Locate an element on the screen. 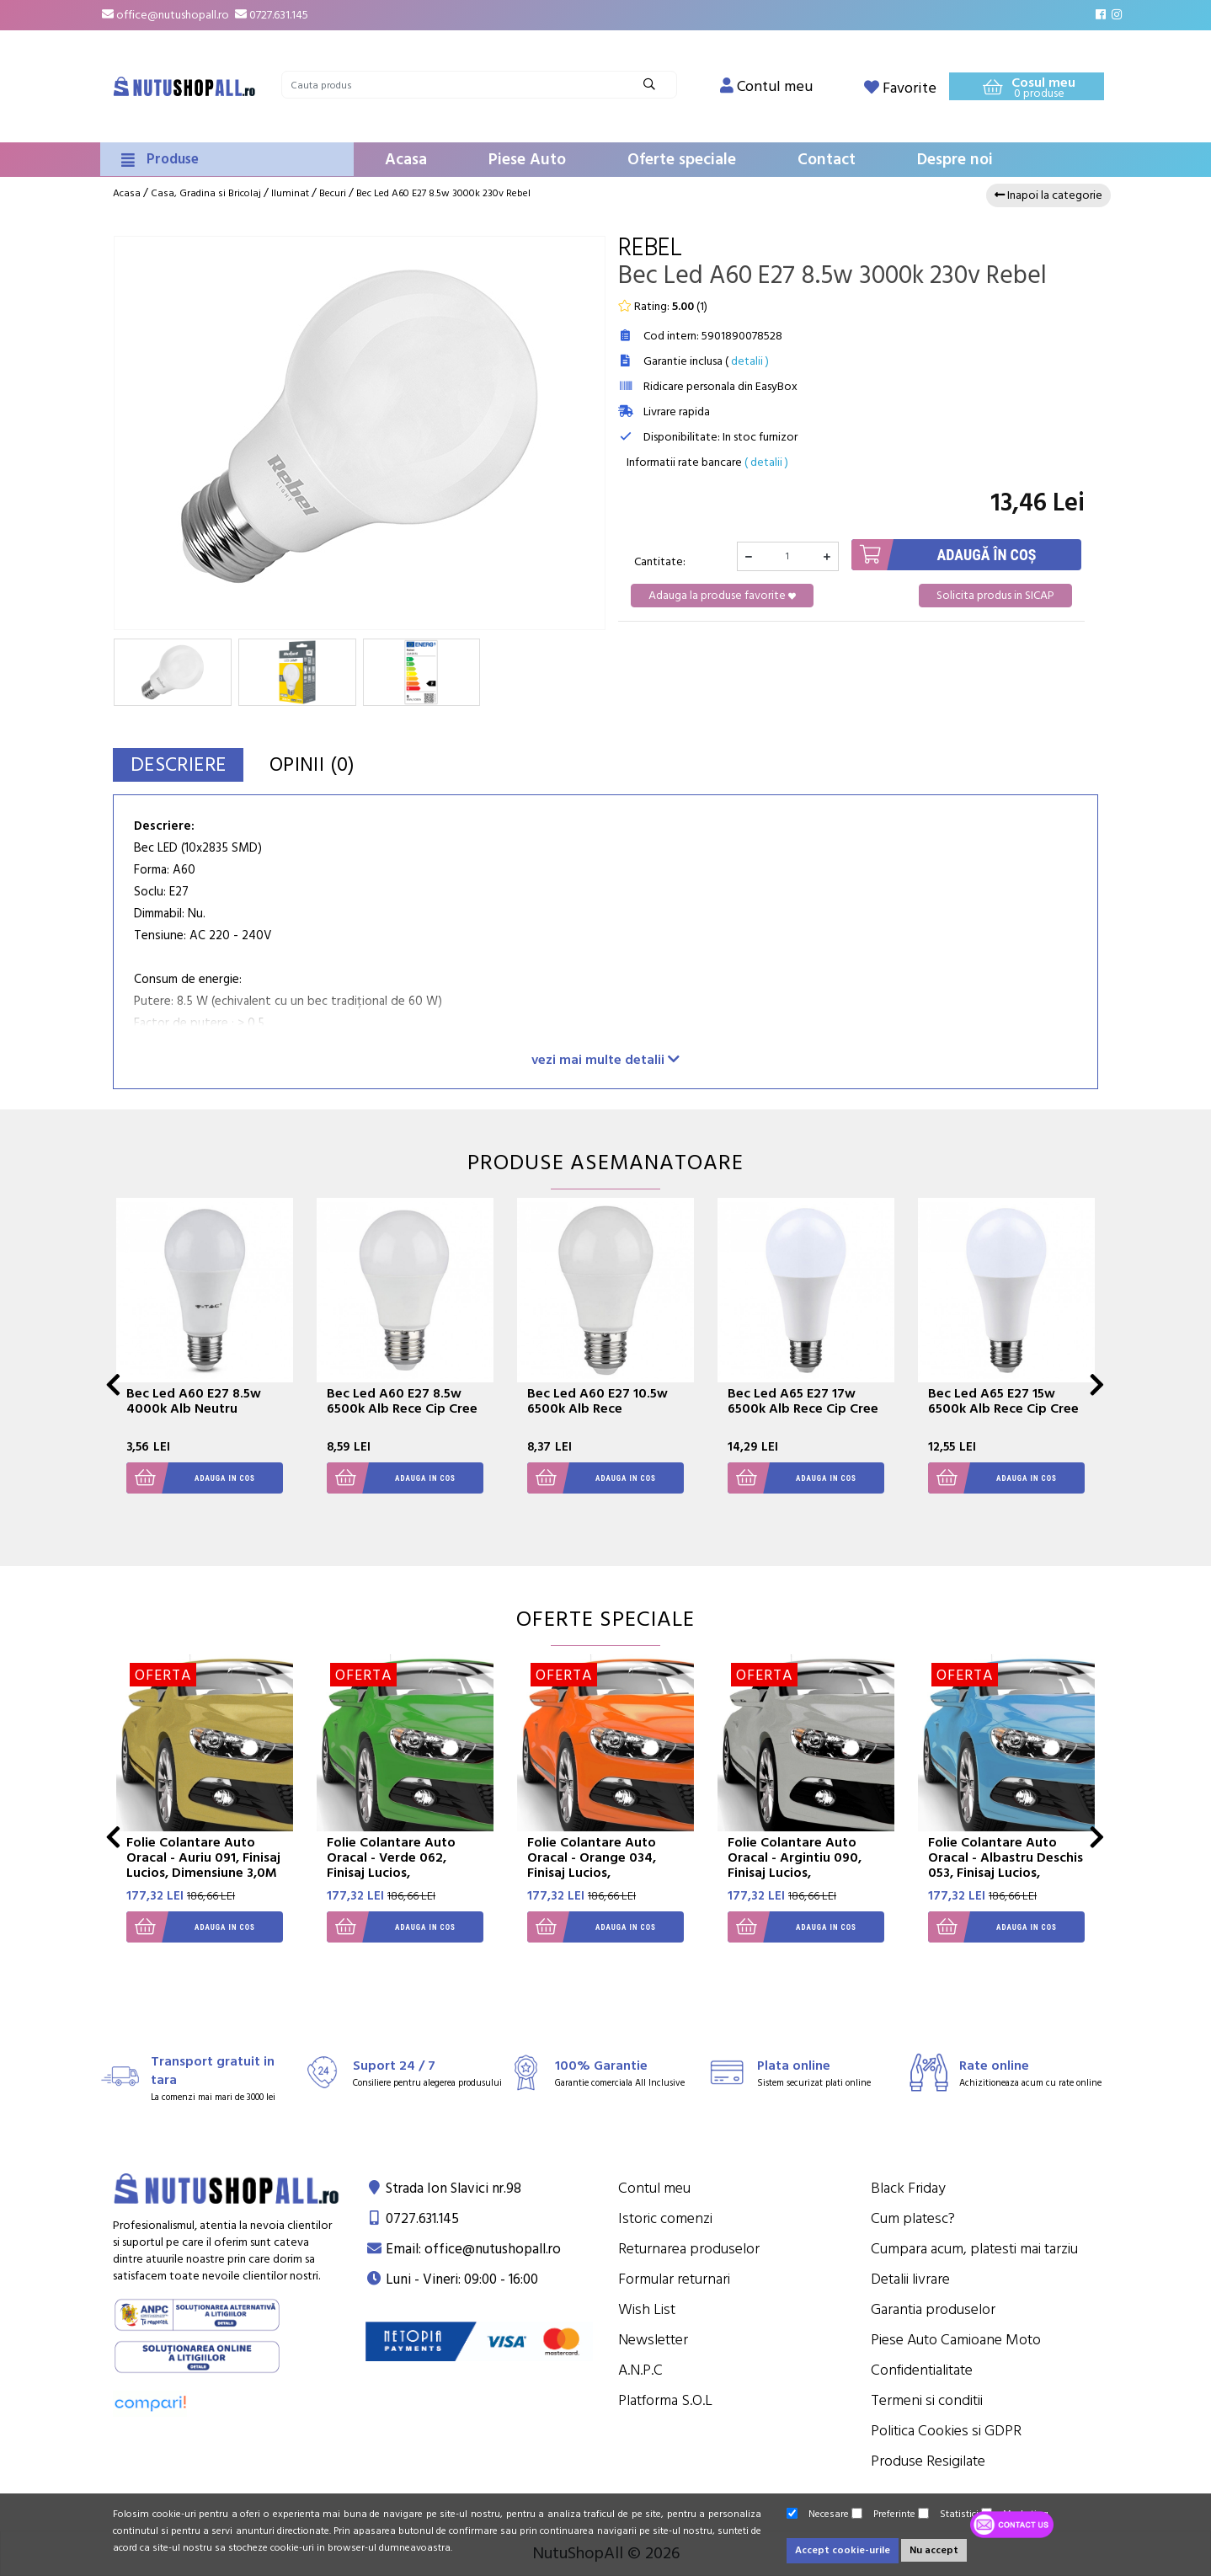  Termeni si conditii is located at coordinates (927, 2400).